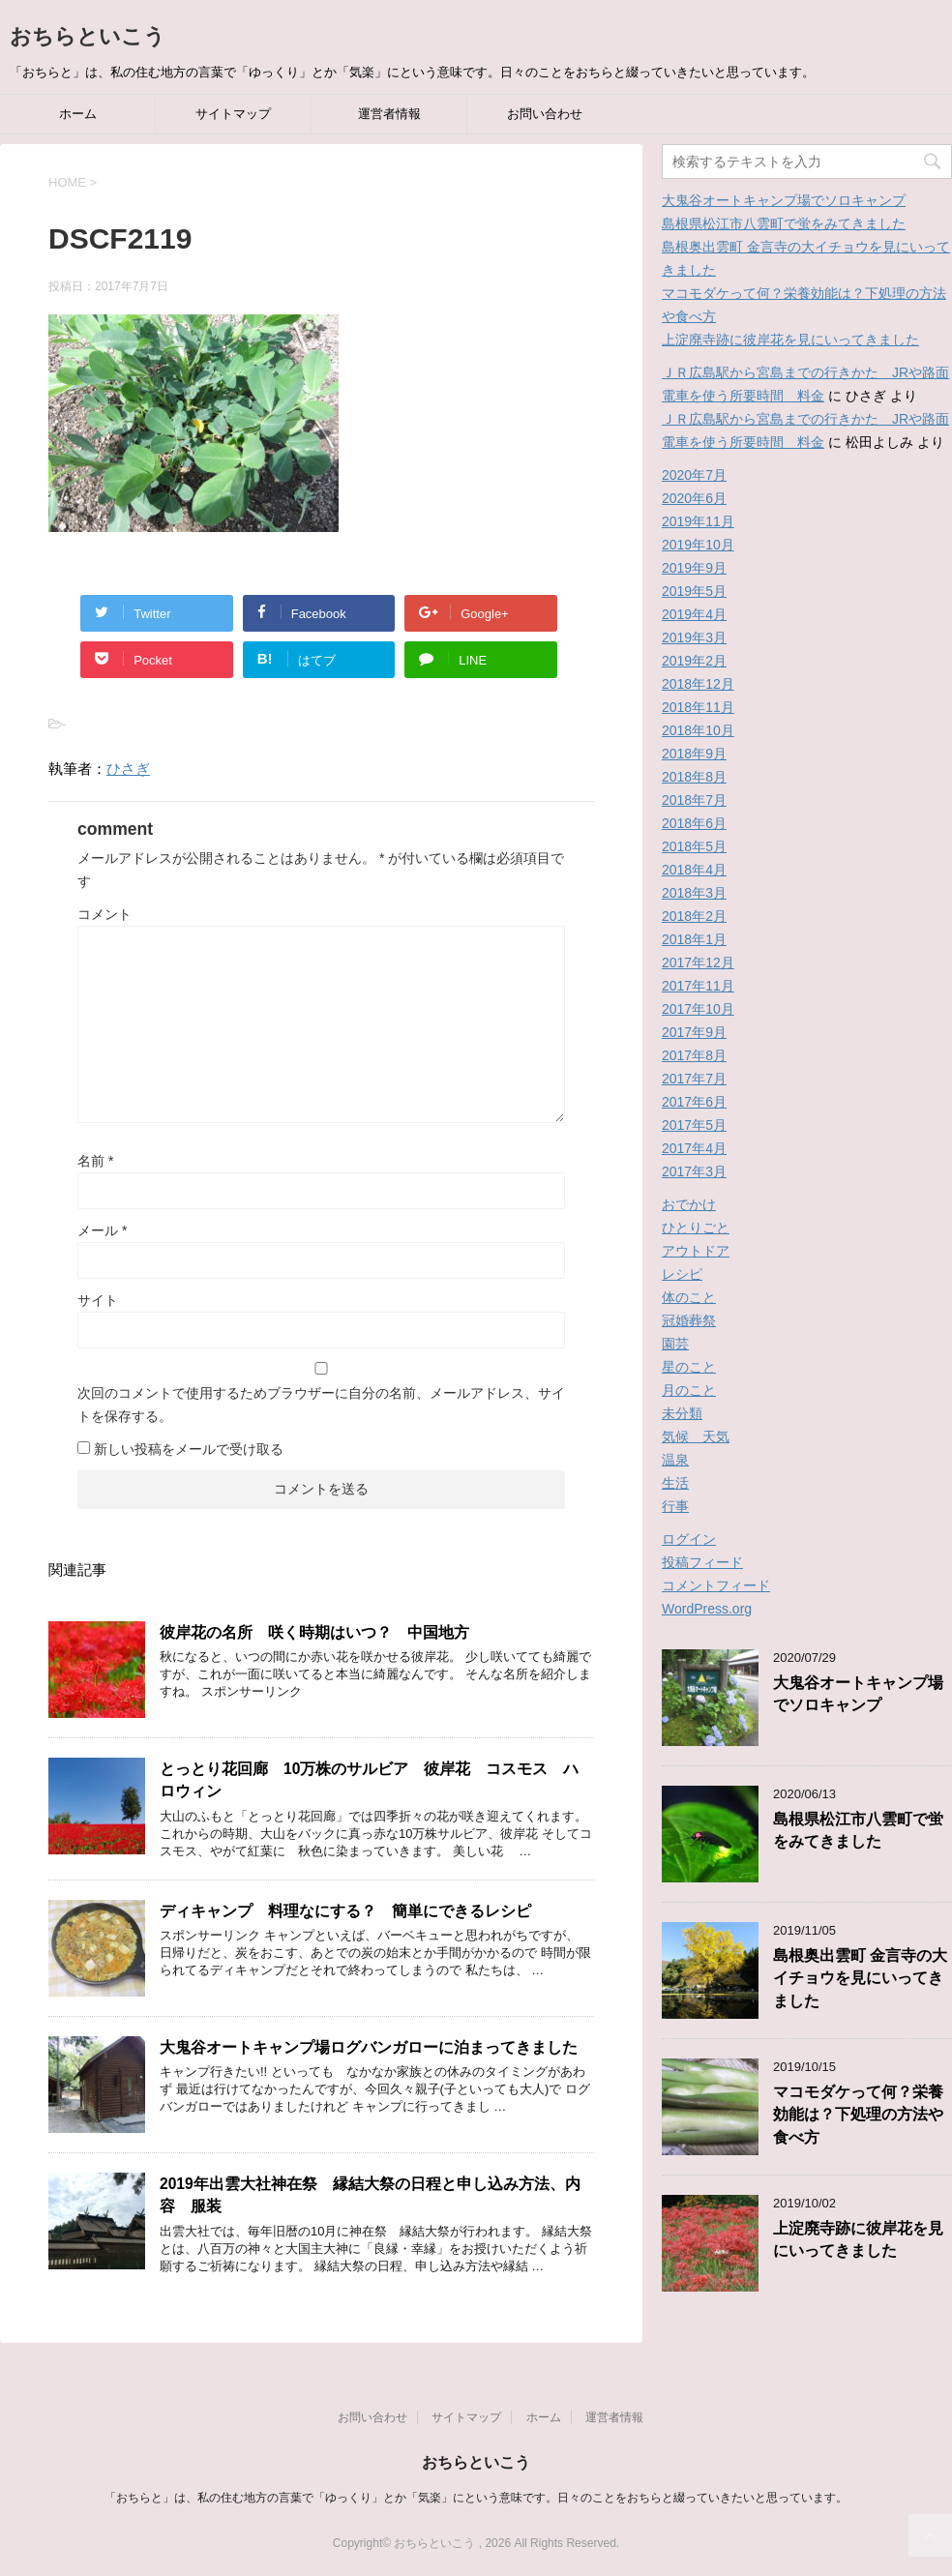 Image resolution: width=952 pixels, height=2576 pixels. I want to click on ひとりごと, so click(695, 1227).